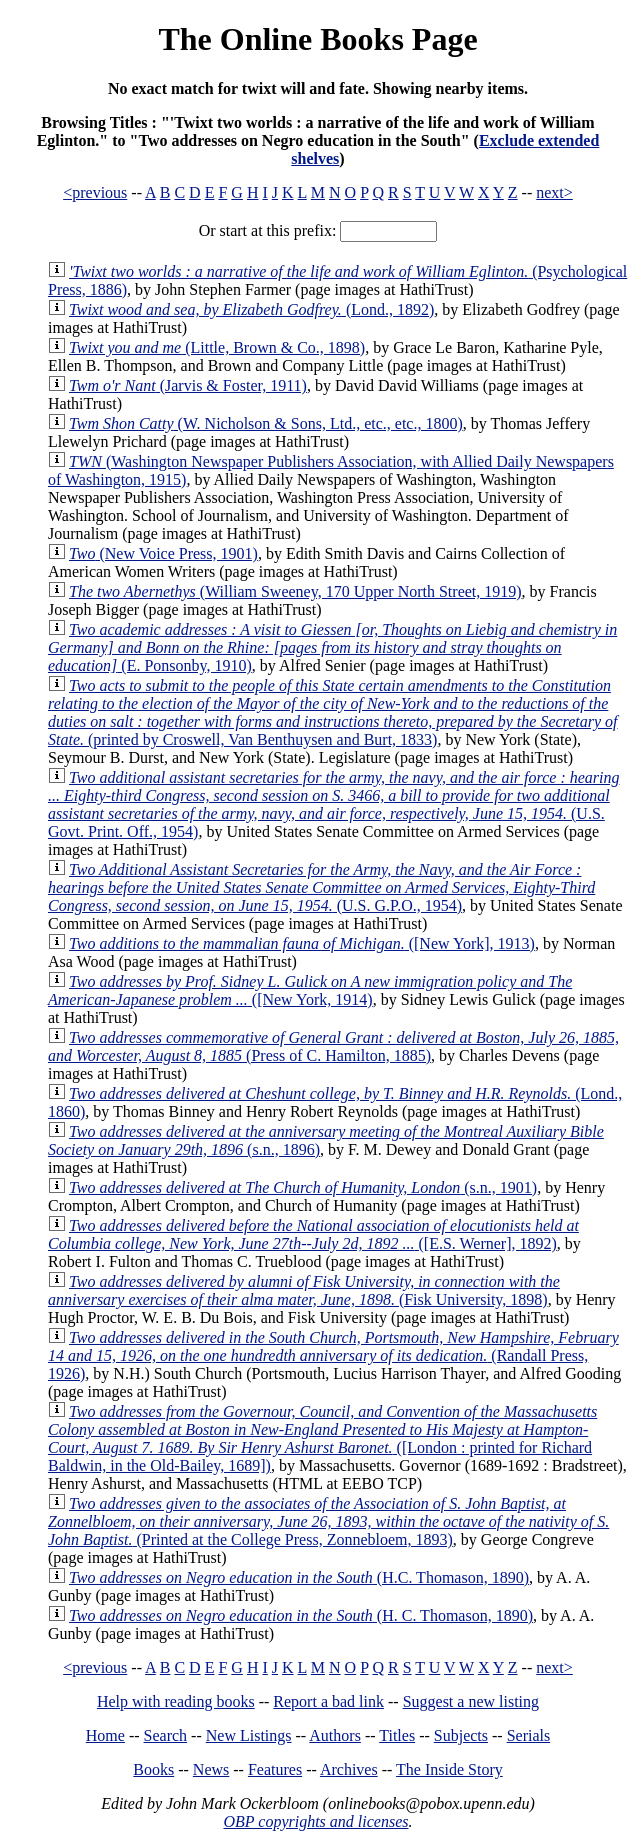  I want to click on News, so click(211, 1769).